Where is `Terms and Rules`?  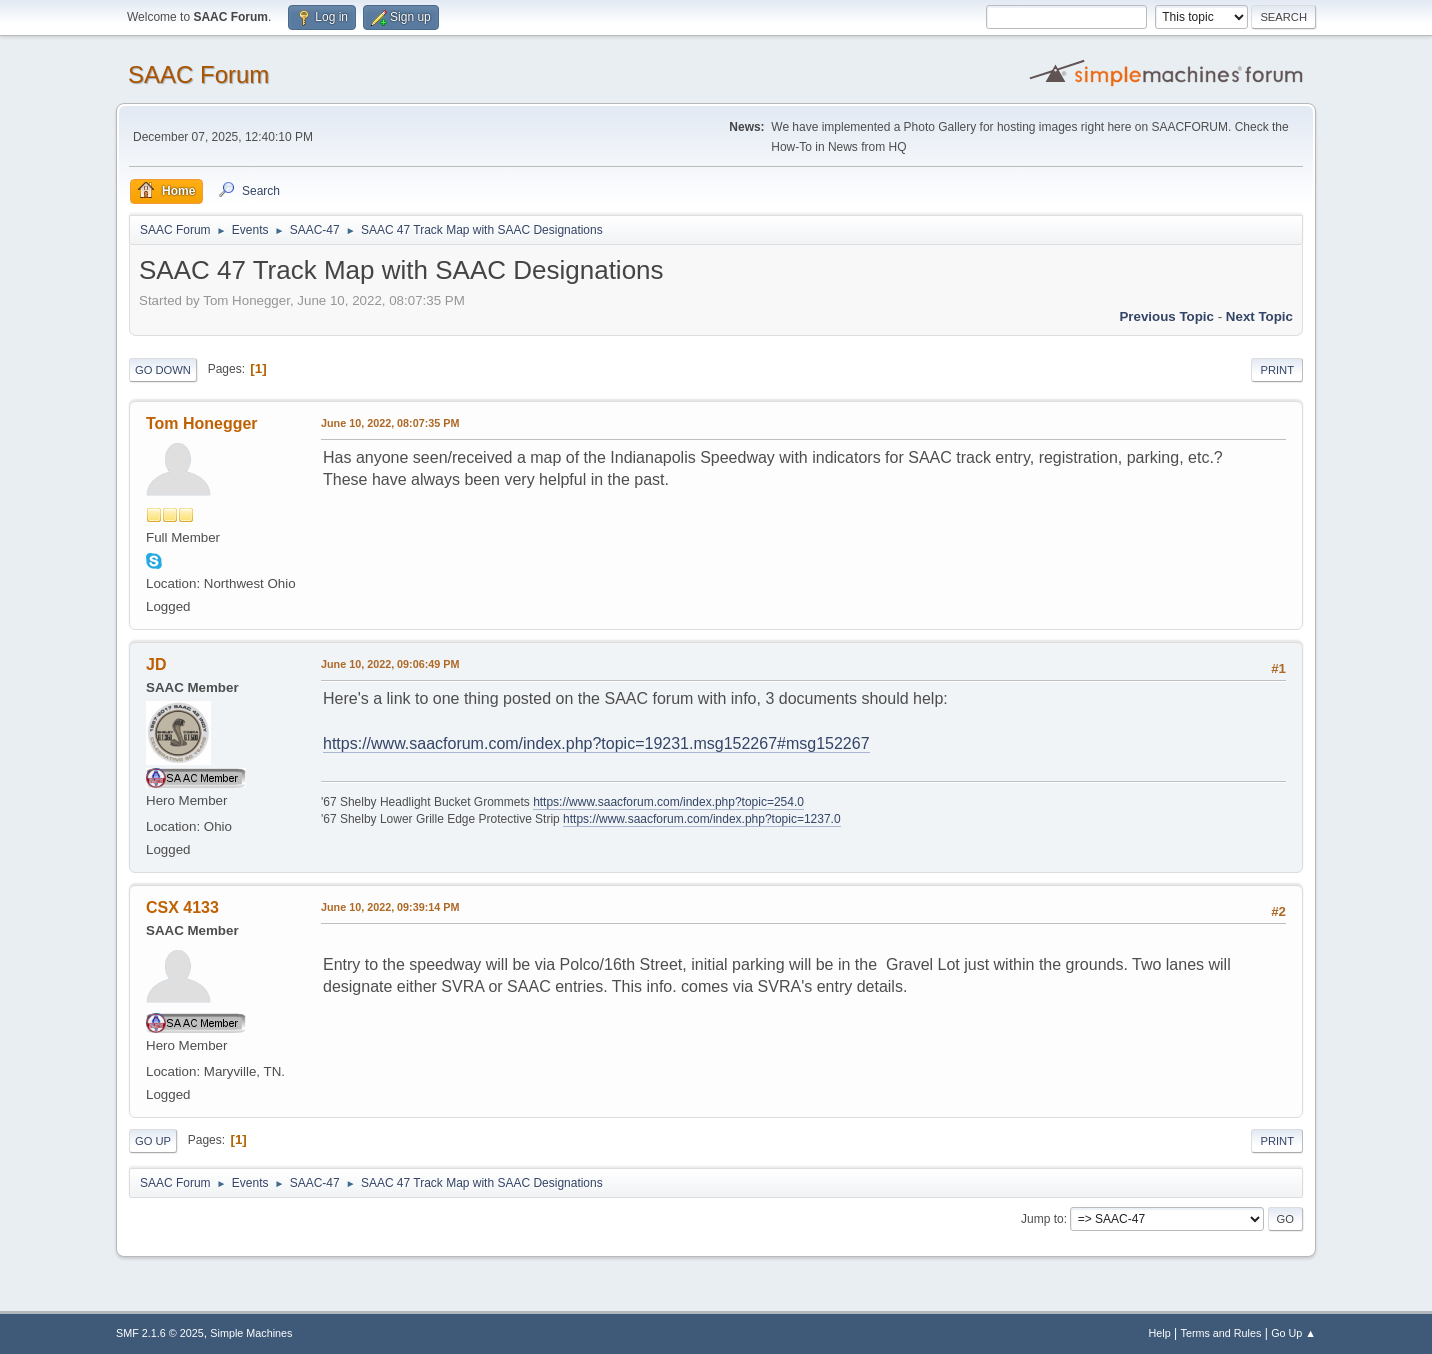
Terms and Rules is located at coordinates (1221, 1333).